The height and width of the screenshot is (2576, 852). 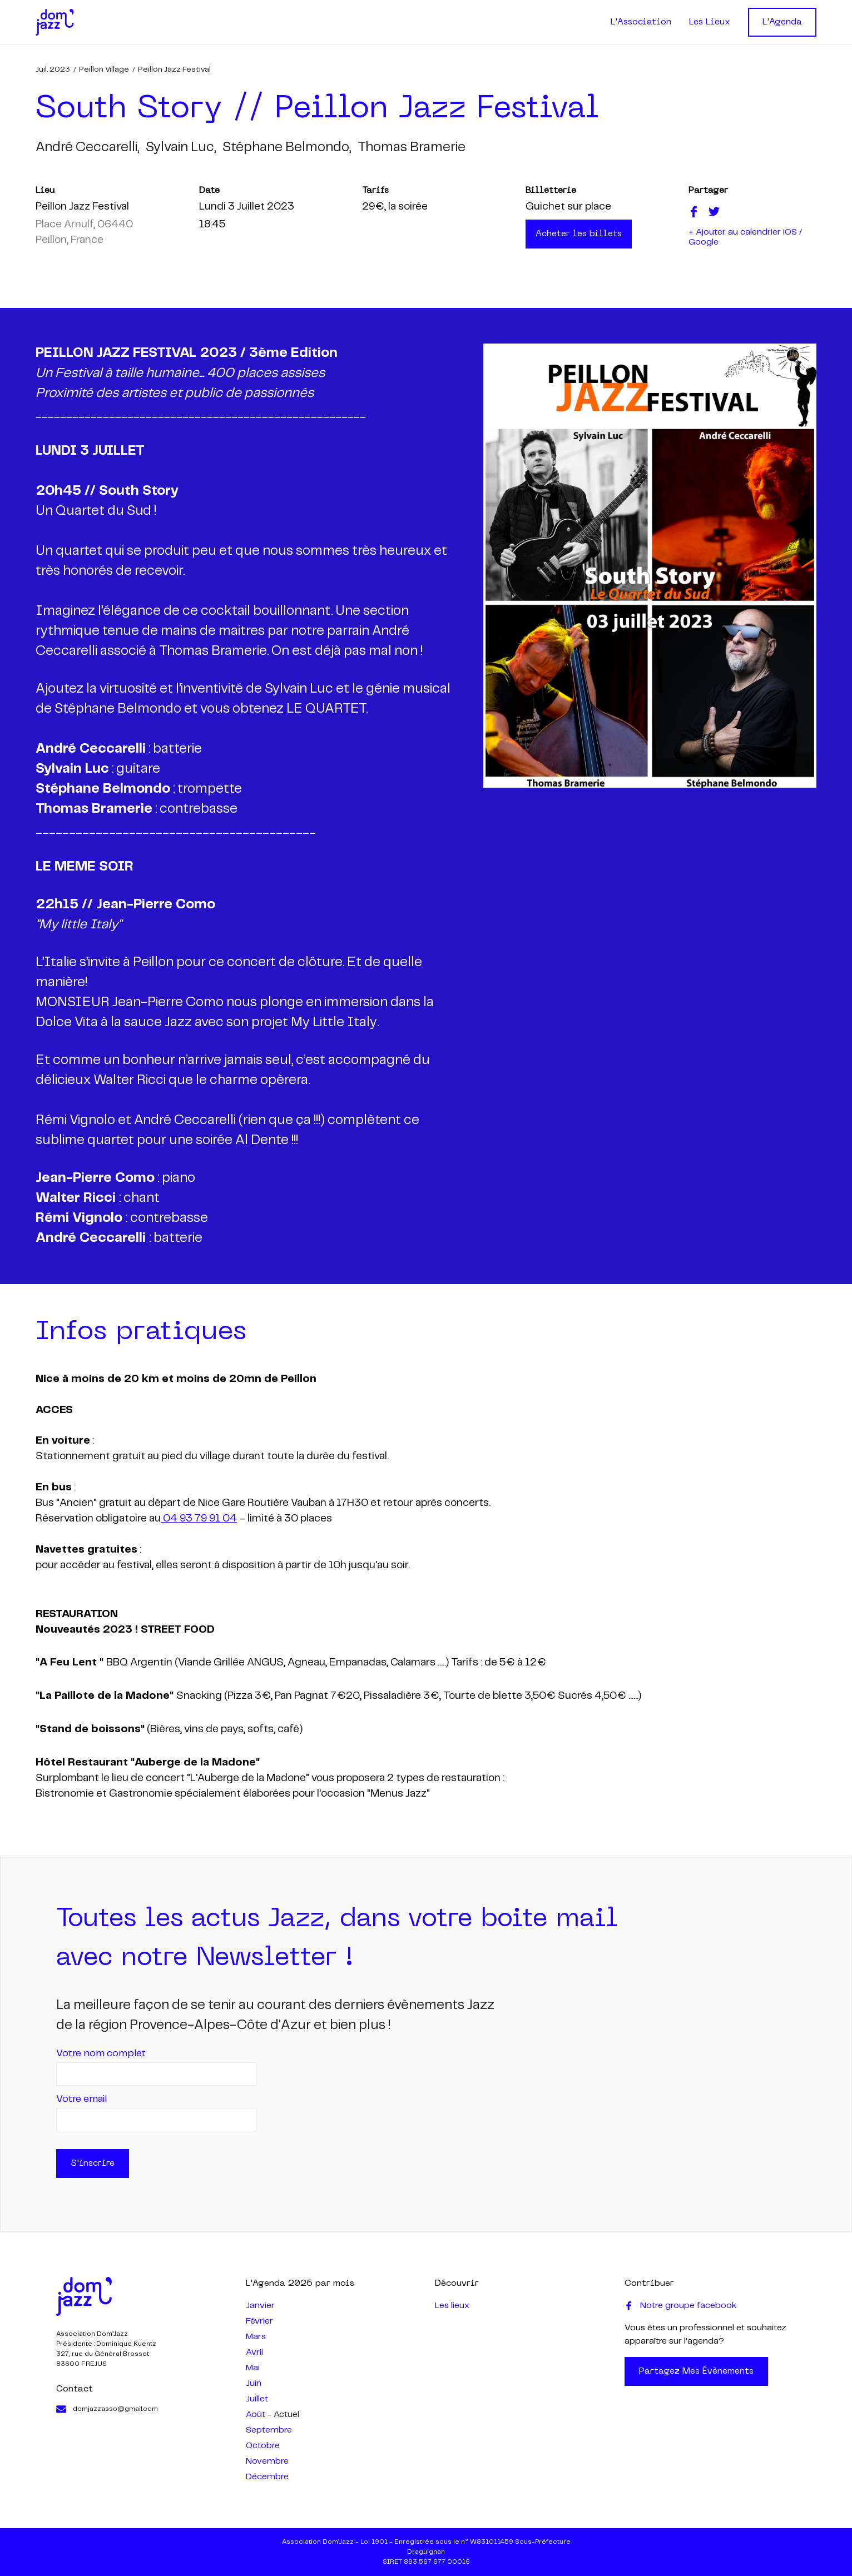 What do you see at coordinates (579, 234) in the screenshot?
I see `Acheter les billets` at bounding box center [579, 234].